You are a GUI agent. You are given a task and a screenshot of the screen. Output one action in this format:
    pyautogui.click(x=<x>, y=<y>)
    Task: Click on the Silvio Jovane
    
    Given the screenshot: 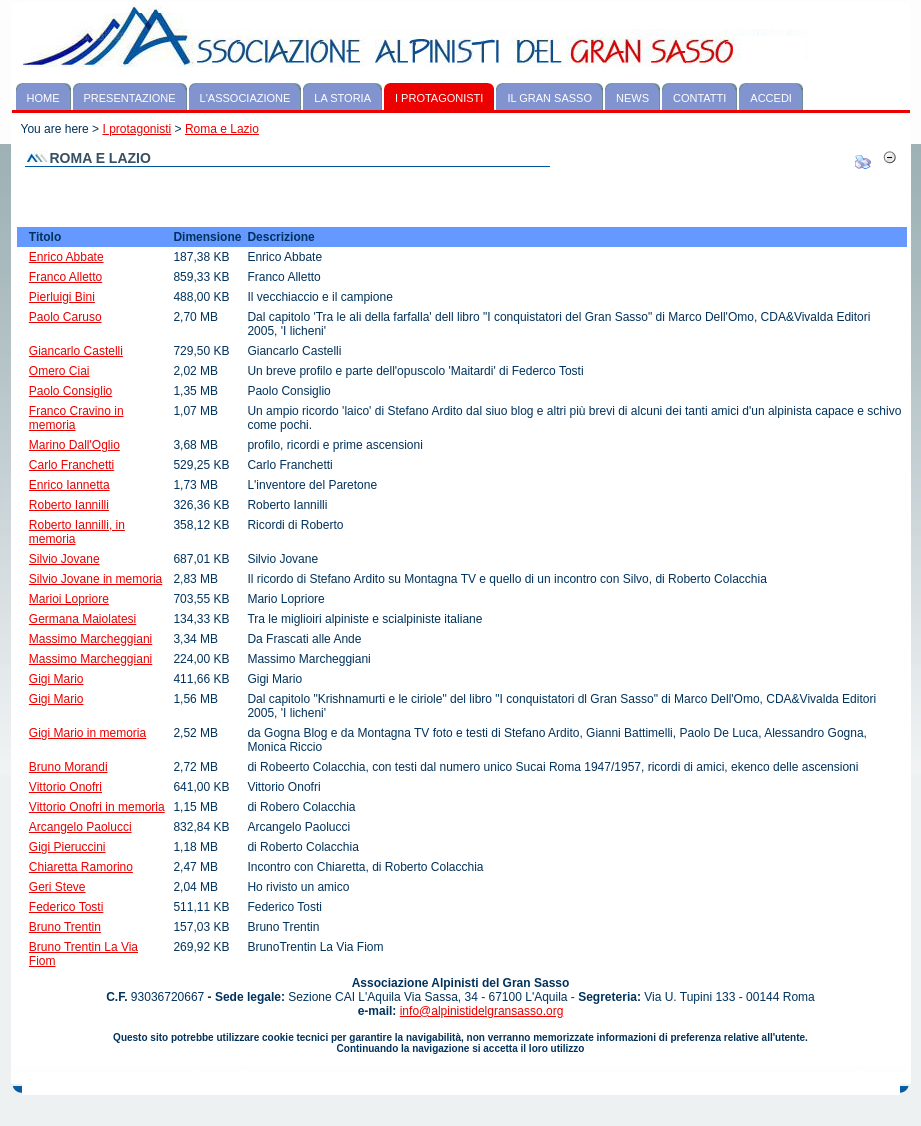 What is the action you would take?
    pyautogui.click(x=64, y=559)
    